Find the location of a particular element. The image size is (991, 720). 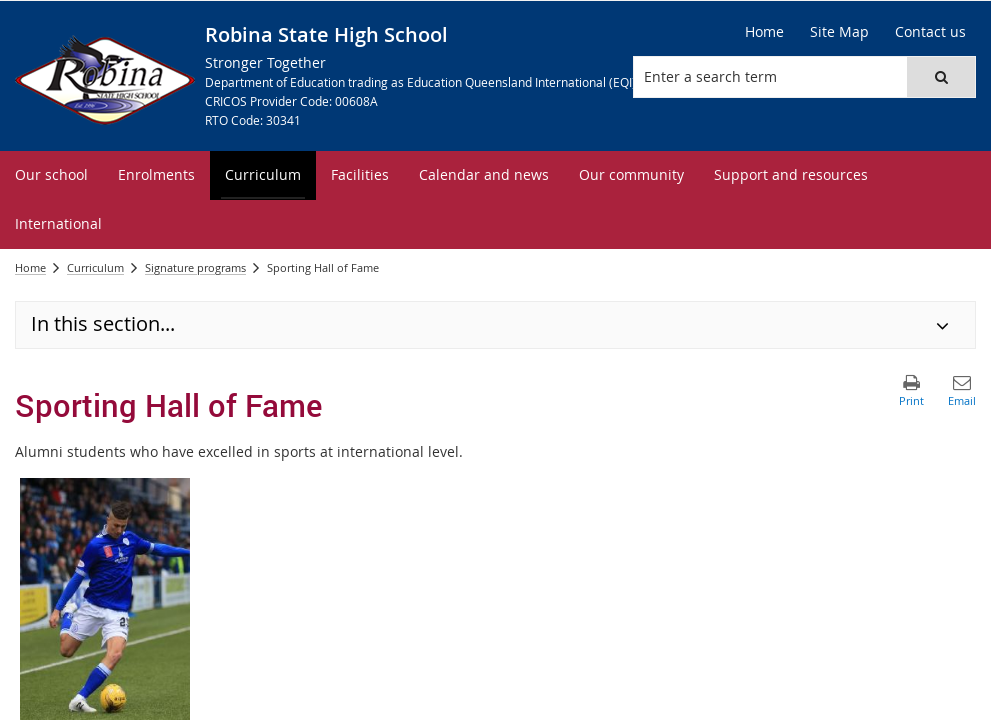

[Contact us] is located at coordinates (930, 32).